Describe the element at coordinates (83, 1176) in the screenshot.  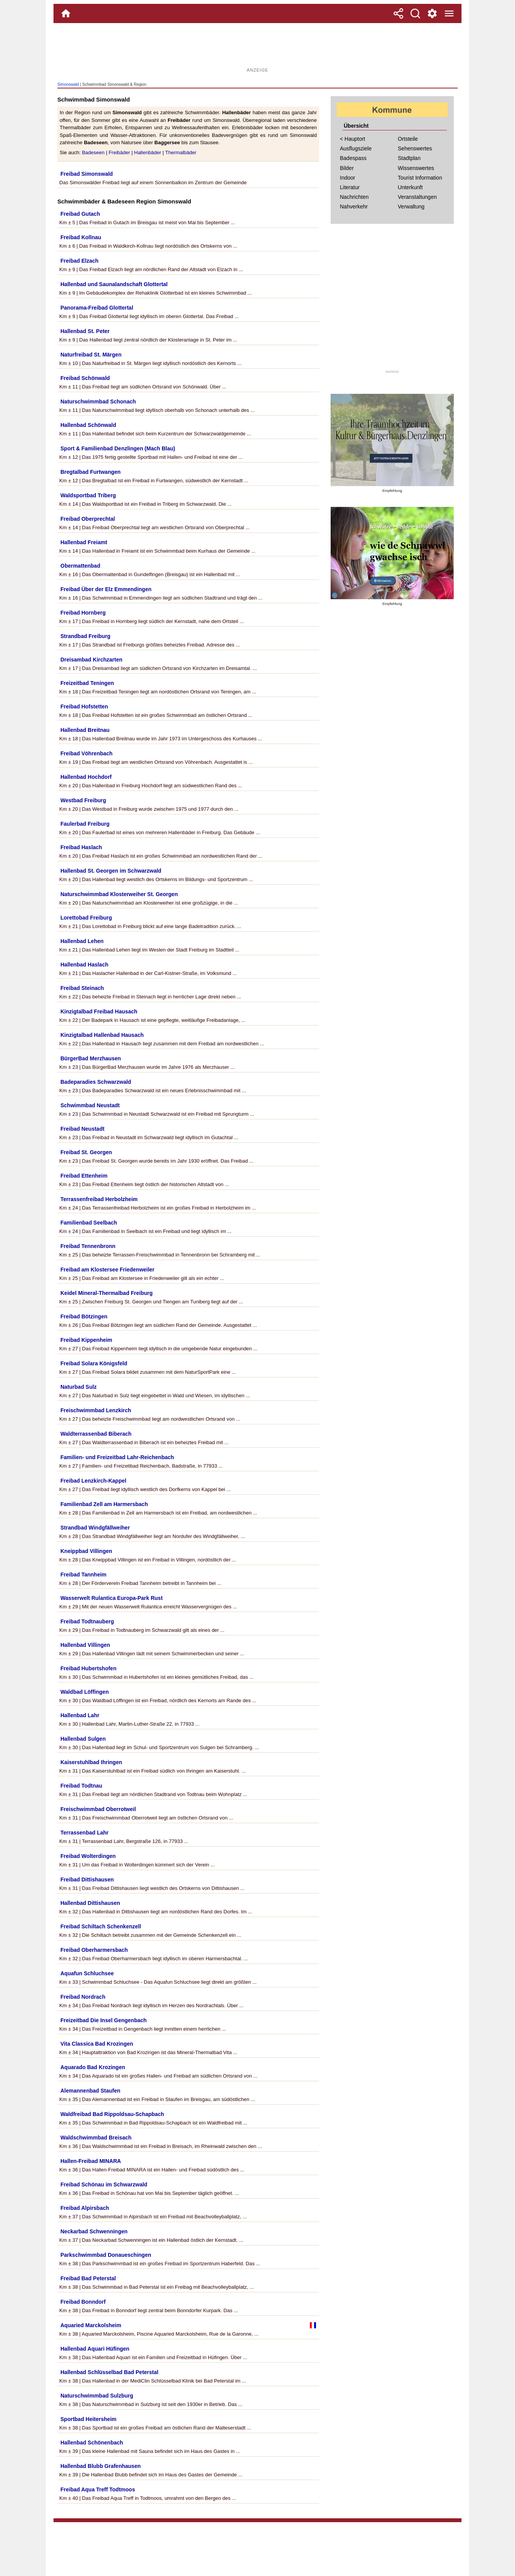
I see `Freibad Ettenheim` at that location.